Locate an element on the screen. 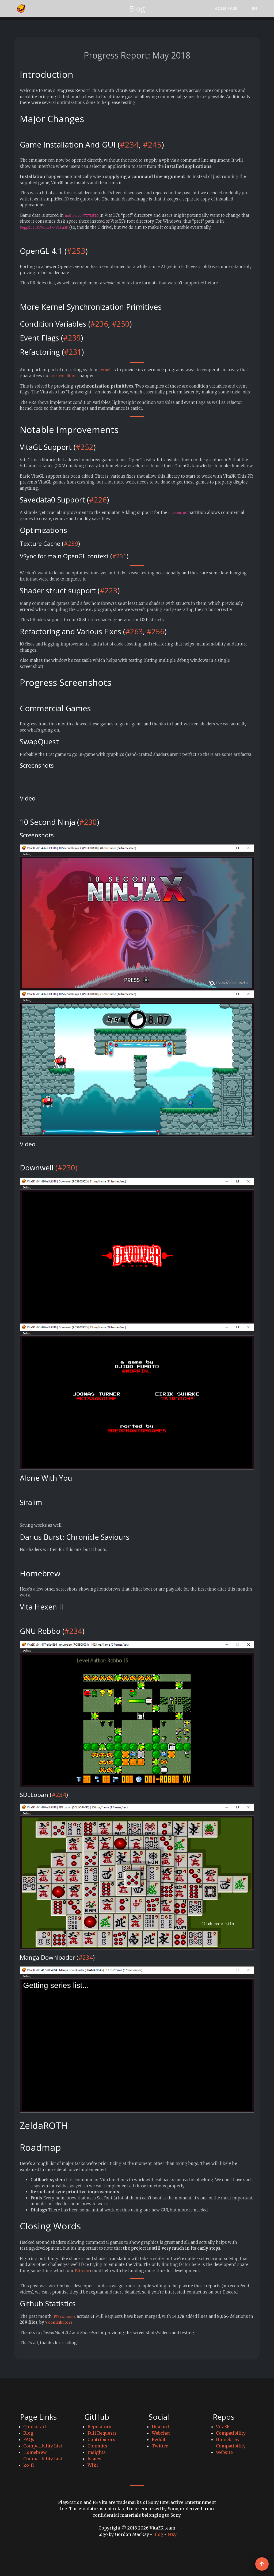  Vita3K is located at coordinates (223, 2426).